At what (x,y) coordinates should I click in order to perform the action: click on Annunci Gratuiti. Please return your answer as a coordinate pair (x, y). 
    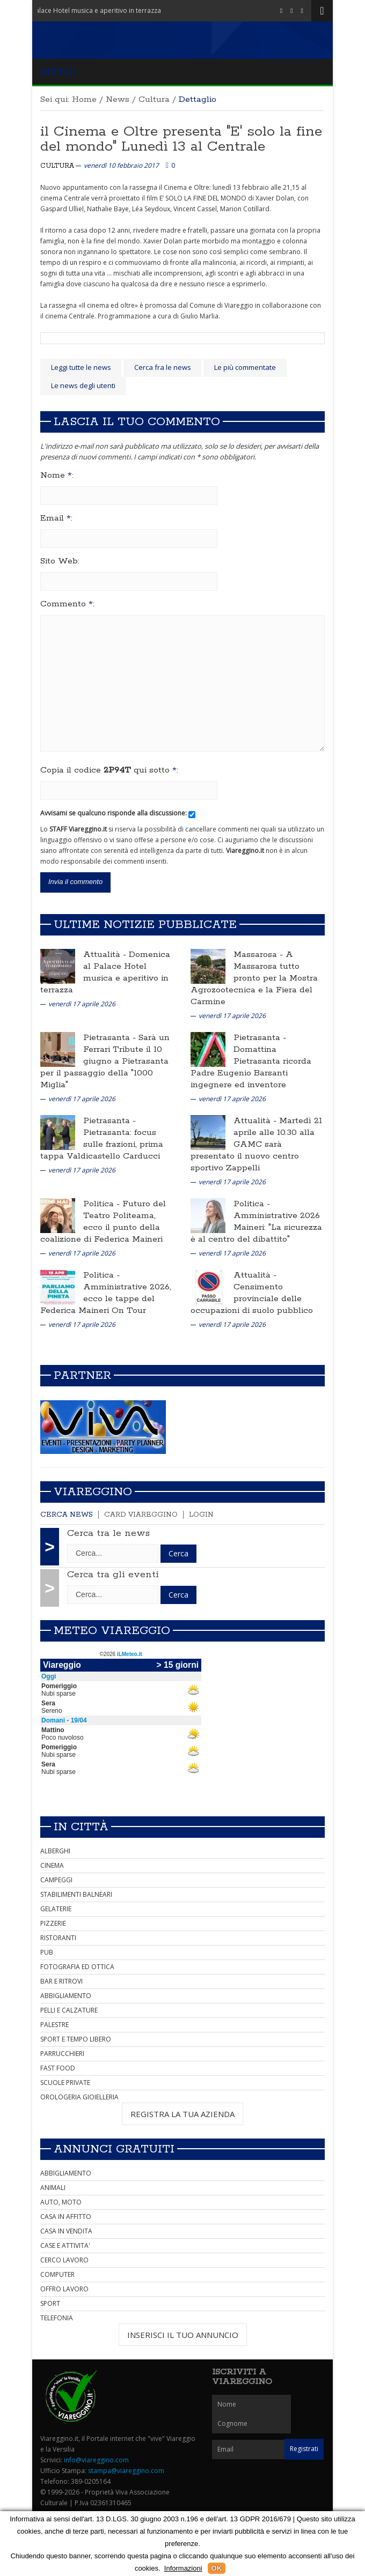
    Looking at the image, I should click on (114, 2149).